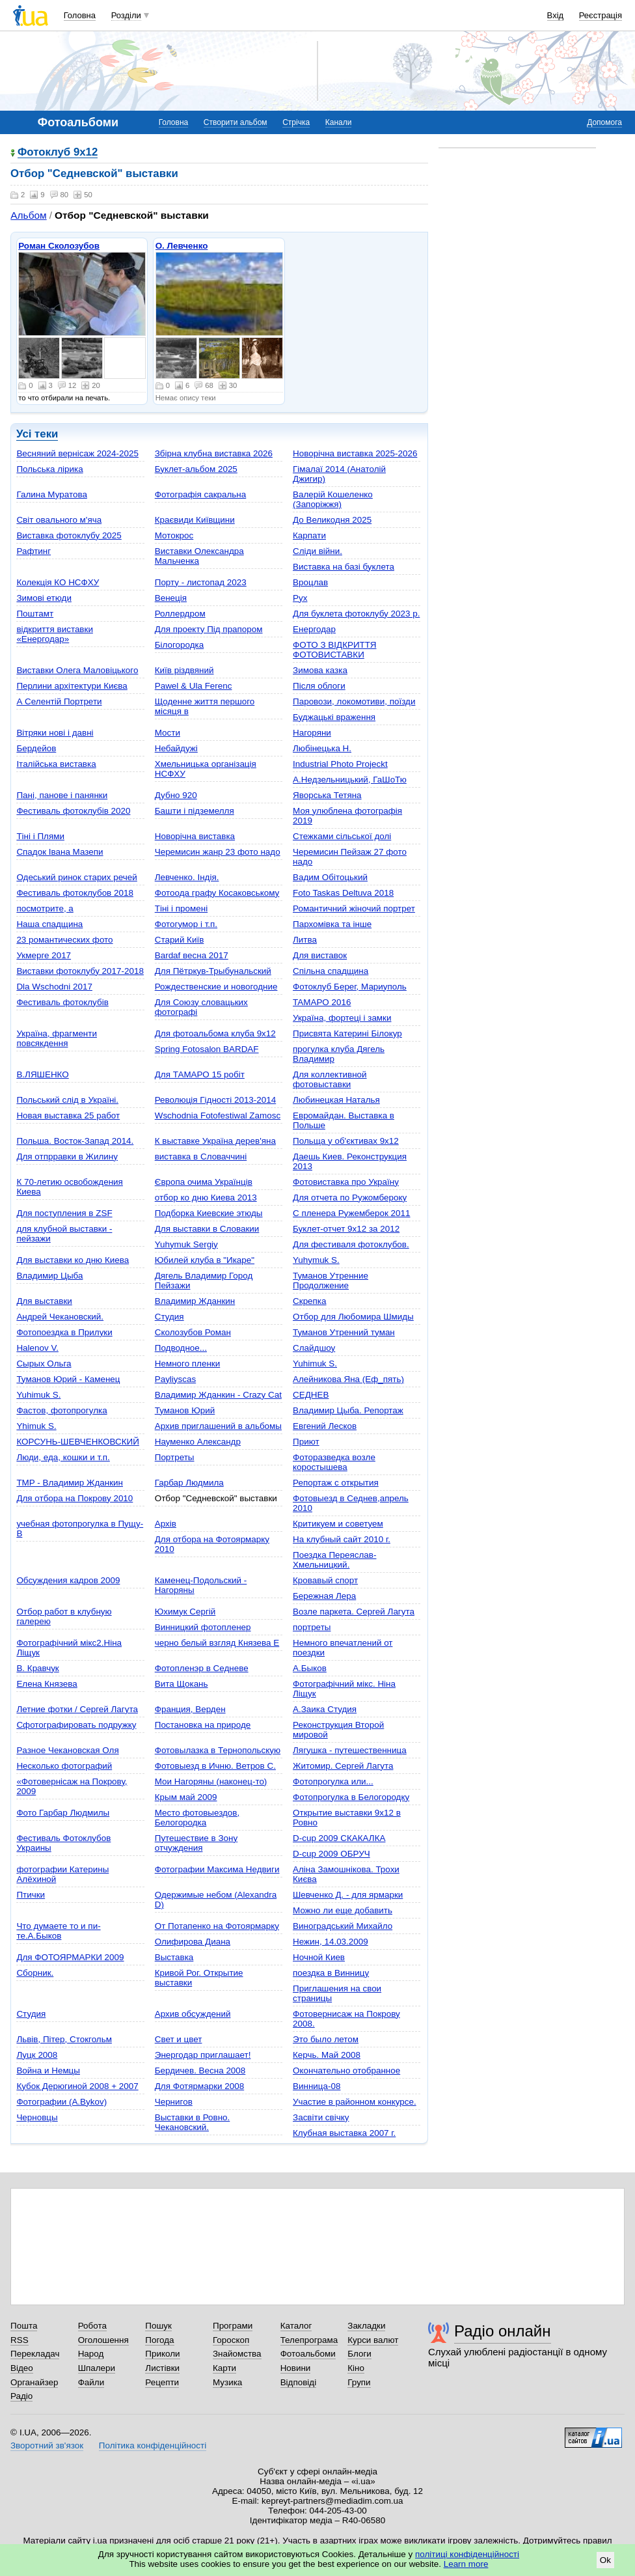 The height and width of the screenshot is (2576, 635). Describe the element at coordinates (467, 2554) in the screenshot. I see `політиці конфіденційності` at that location.